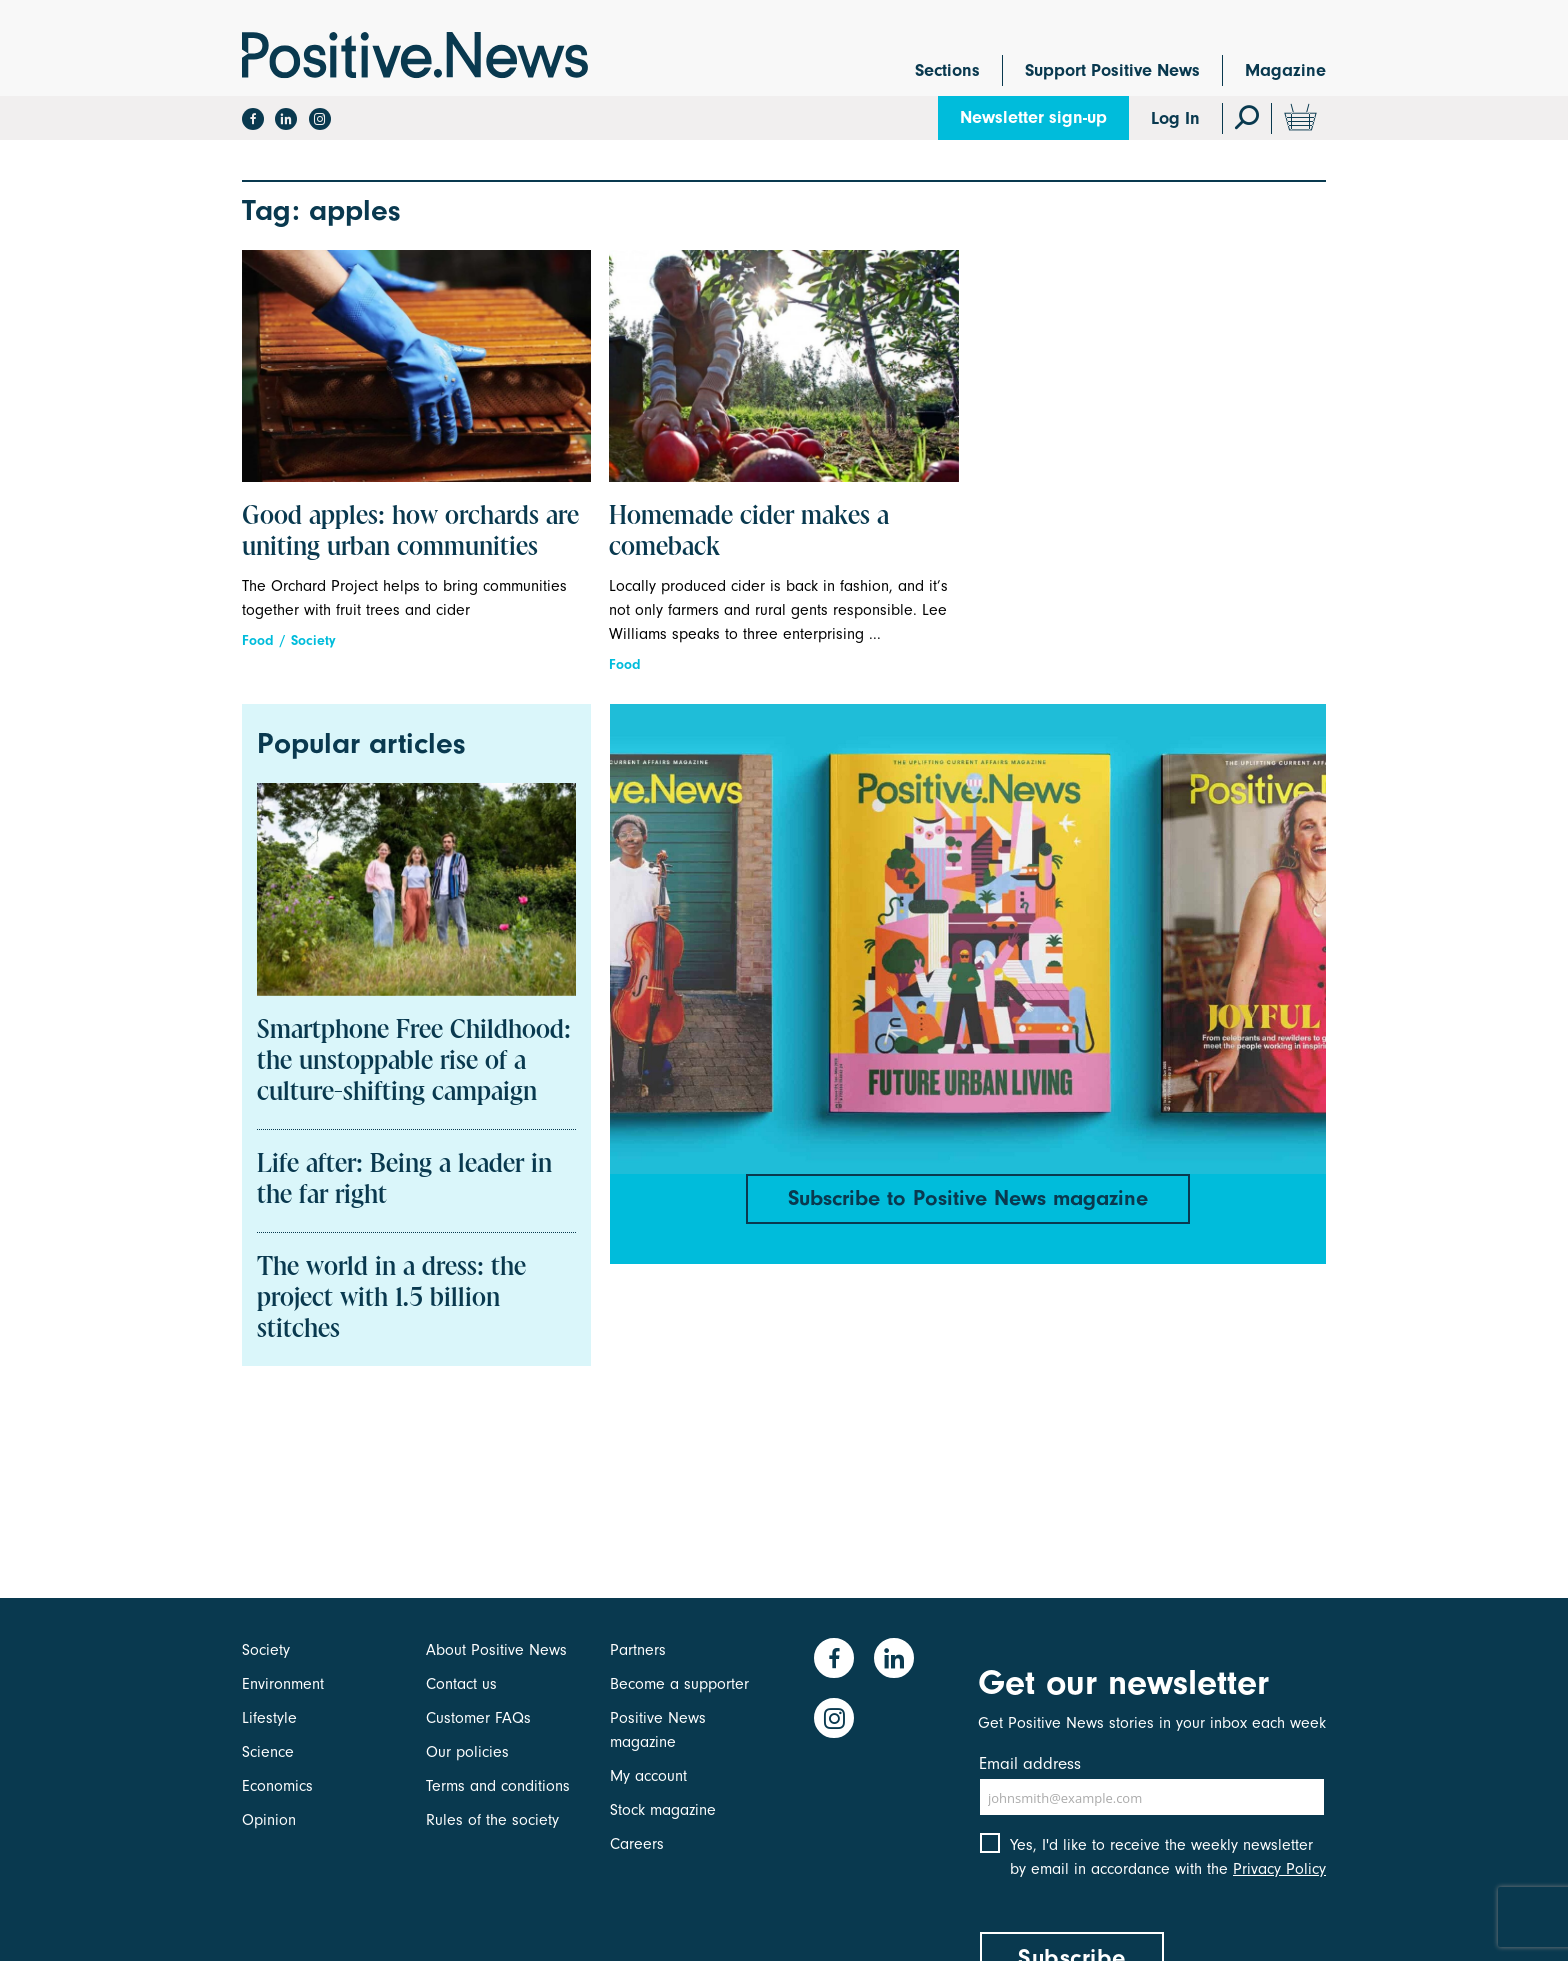 The image size is (1568, 1961). What do you see at coordinates (268, 1752) in the screenshot?
I see `Science` at bounding box center [268, 1752].